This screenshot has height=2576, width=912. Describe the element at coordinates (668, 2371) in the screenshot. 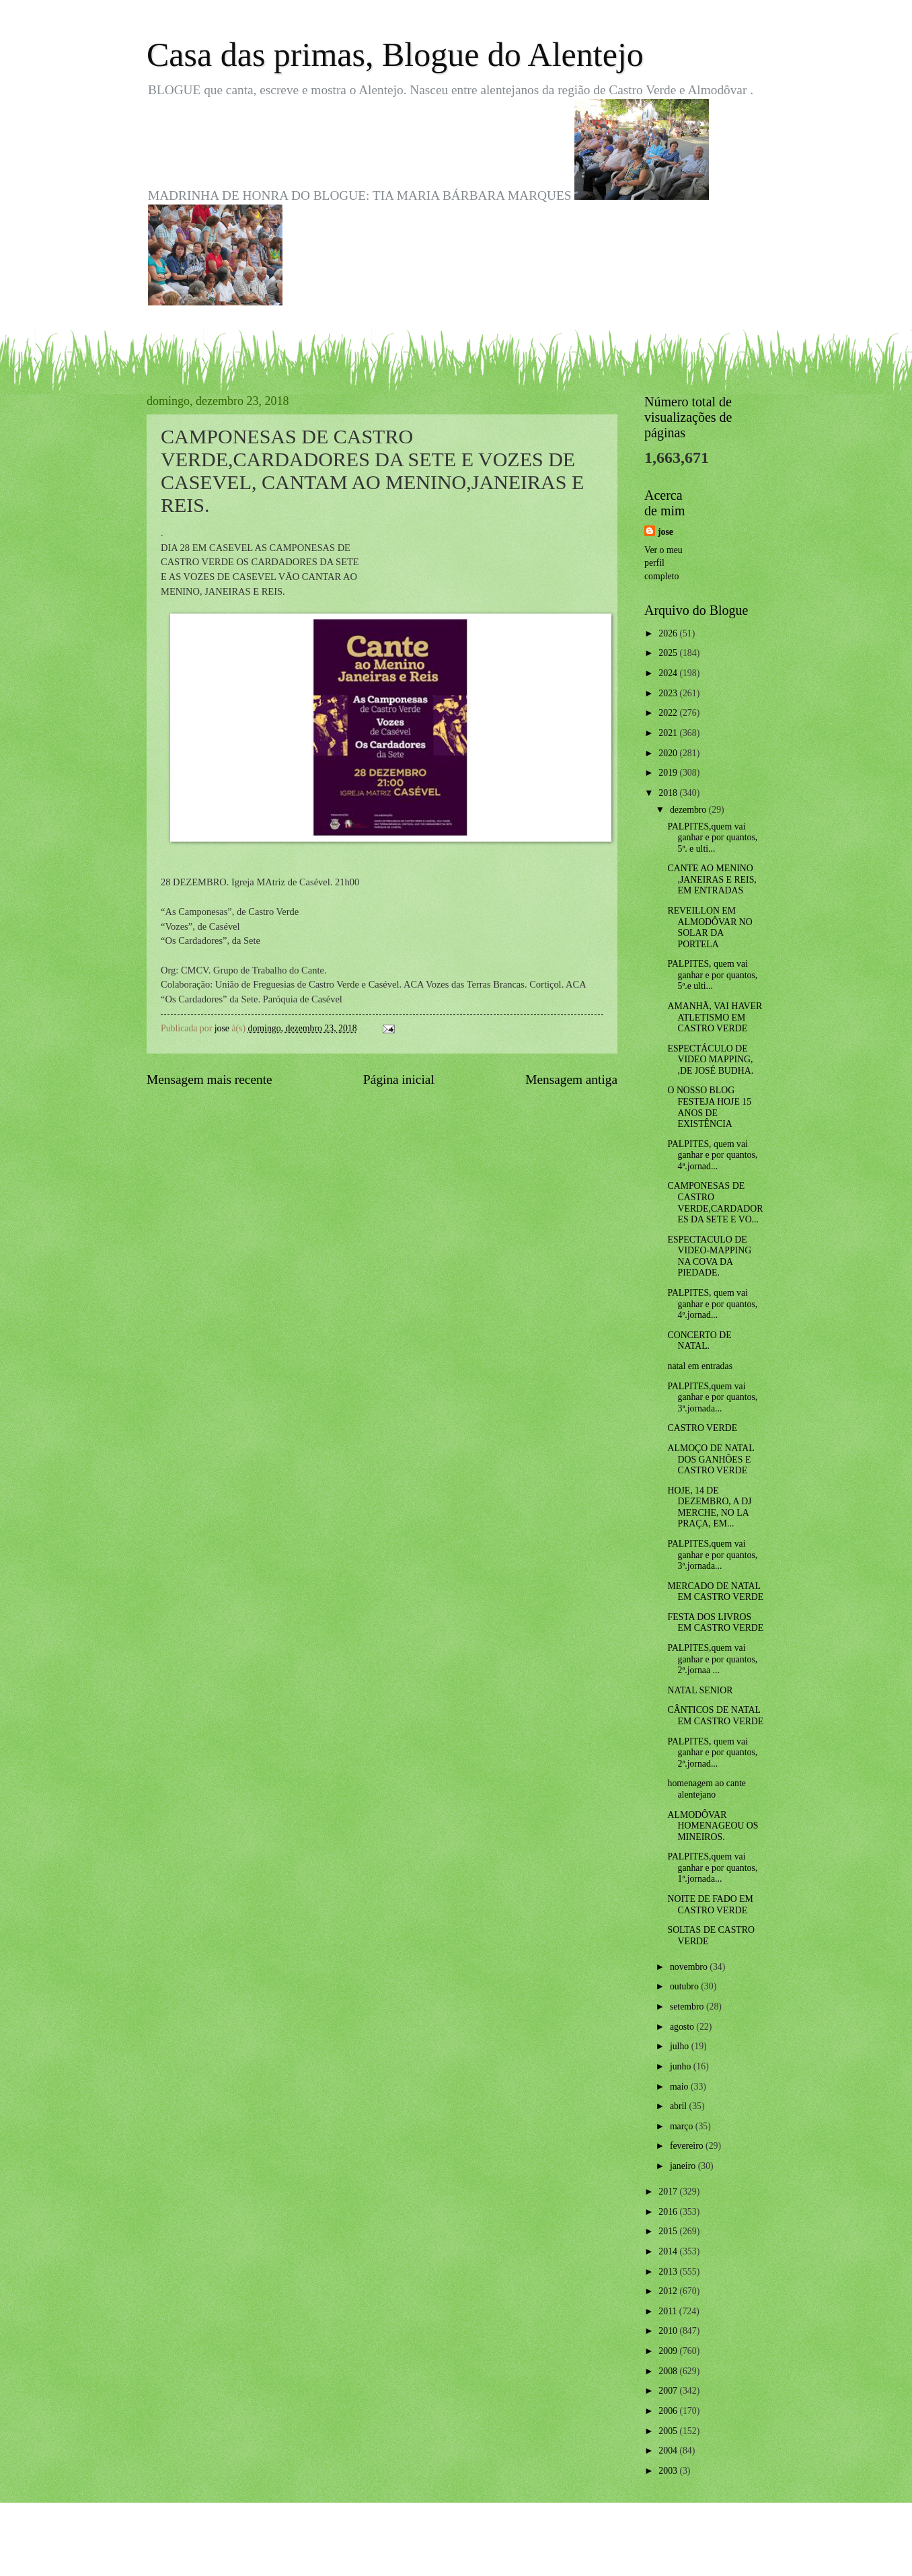

I see `2008` at that location.